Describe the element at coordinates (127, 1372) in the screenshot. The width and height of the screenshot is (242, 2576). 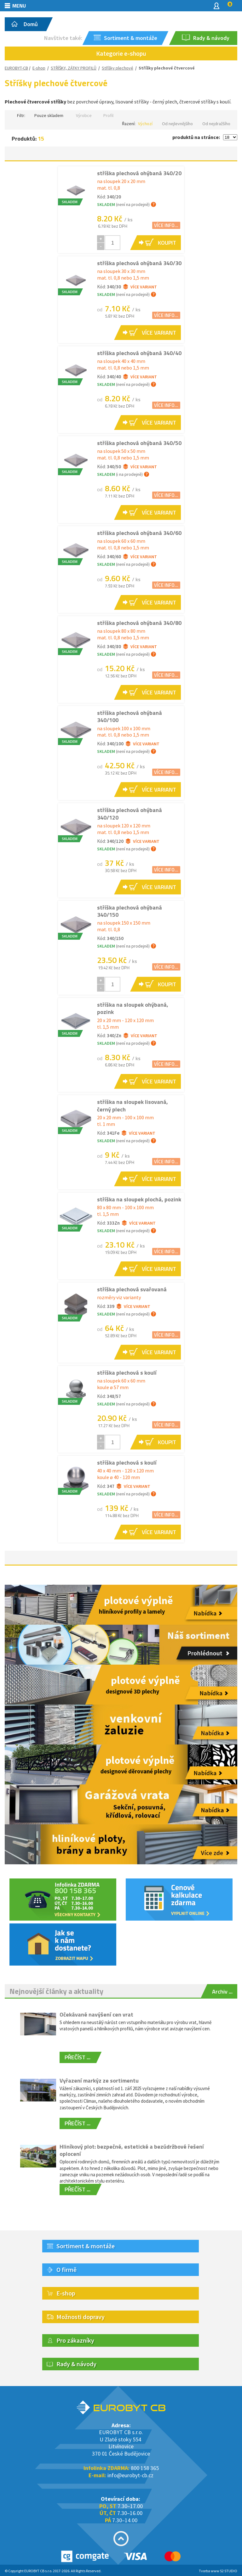
I see `stříška plechová s koulí` at that location.